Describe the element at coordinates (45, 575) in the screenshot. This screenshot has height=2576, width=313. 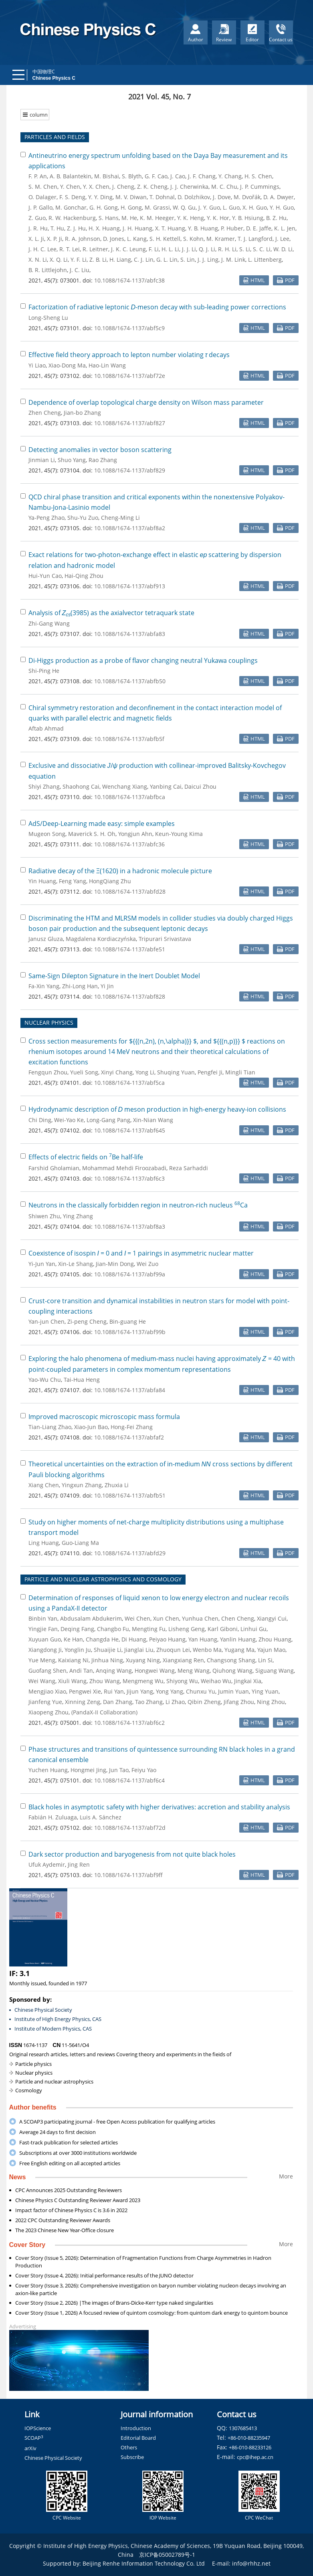
I see `Hui-Yun Cao` at that location.